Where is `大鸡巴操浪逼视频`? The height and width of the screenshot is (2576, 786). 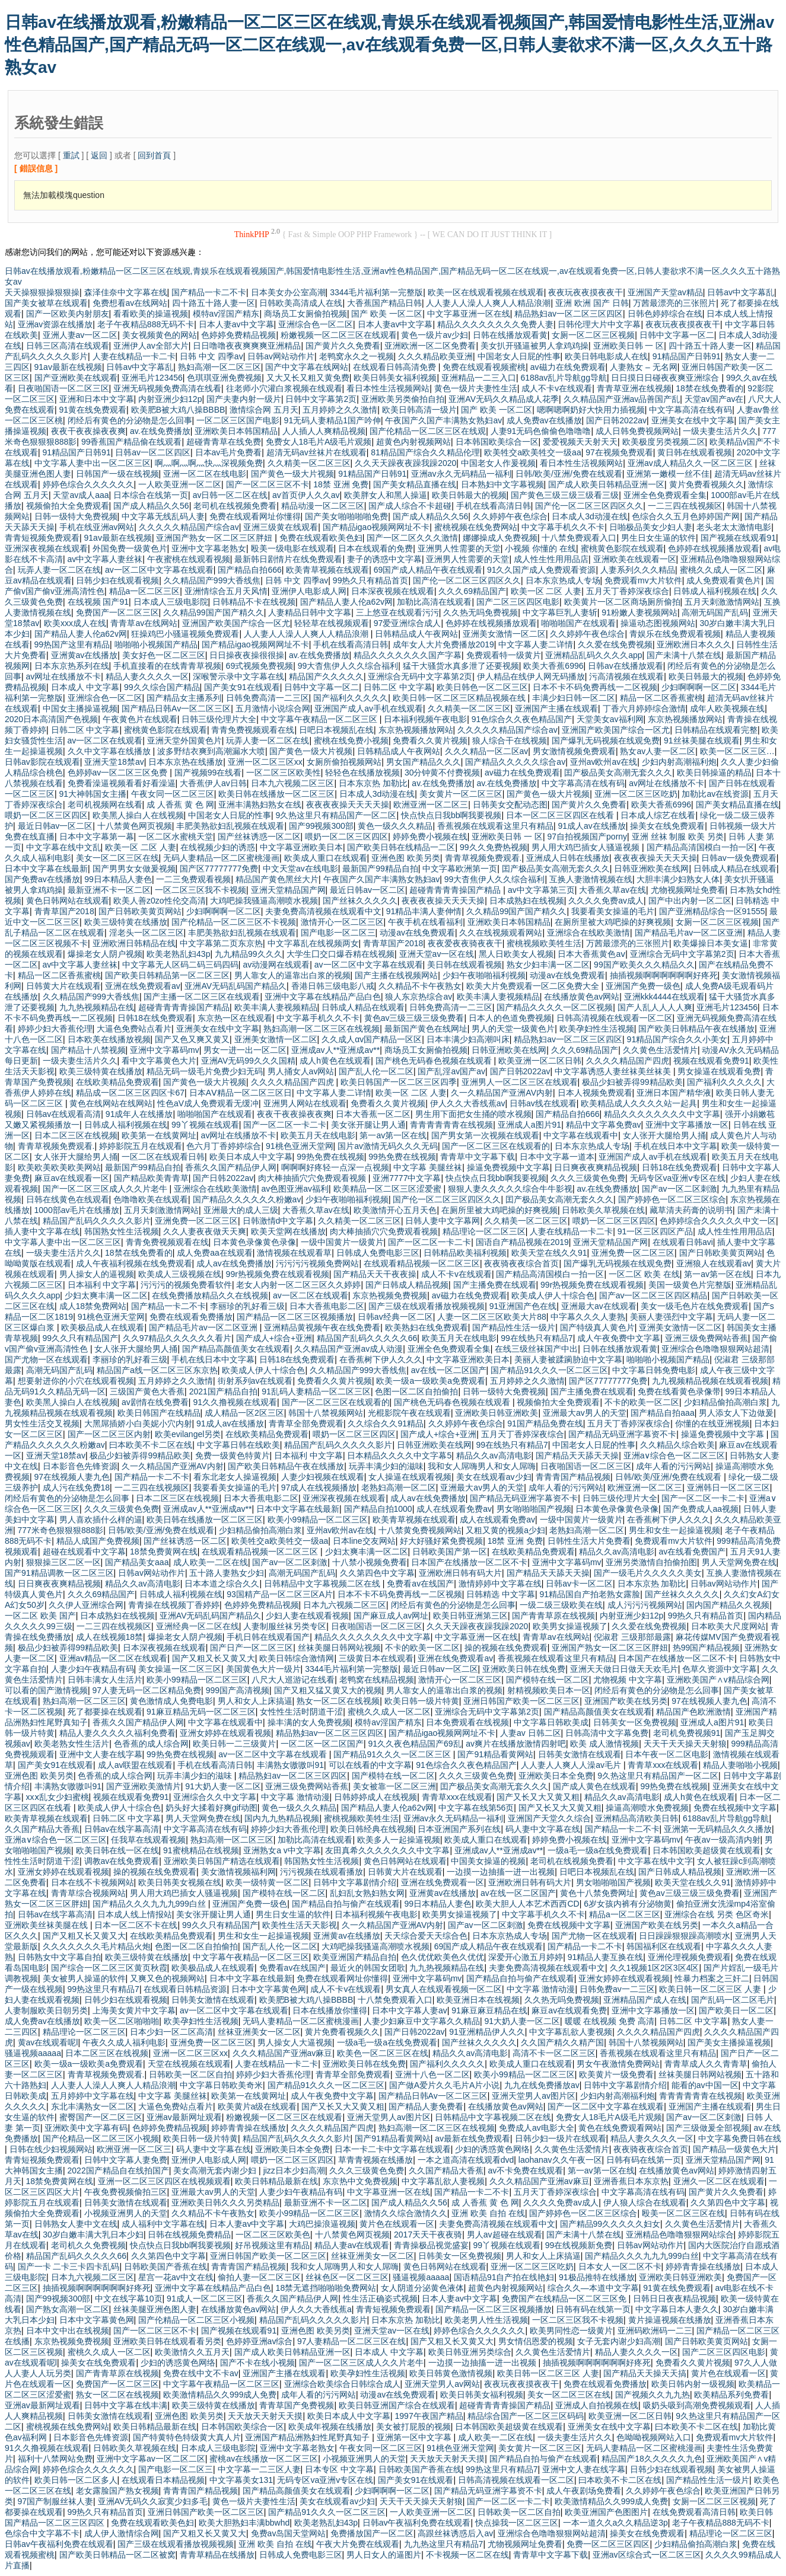 大鸡巴操浪逼视频 is located at coordinates (322, 2224).